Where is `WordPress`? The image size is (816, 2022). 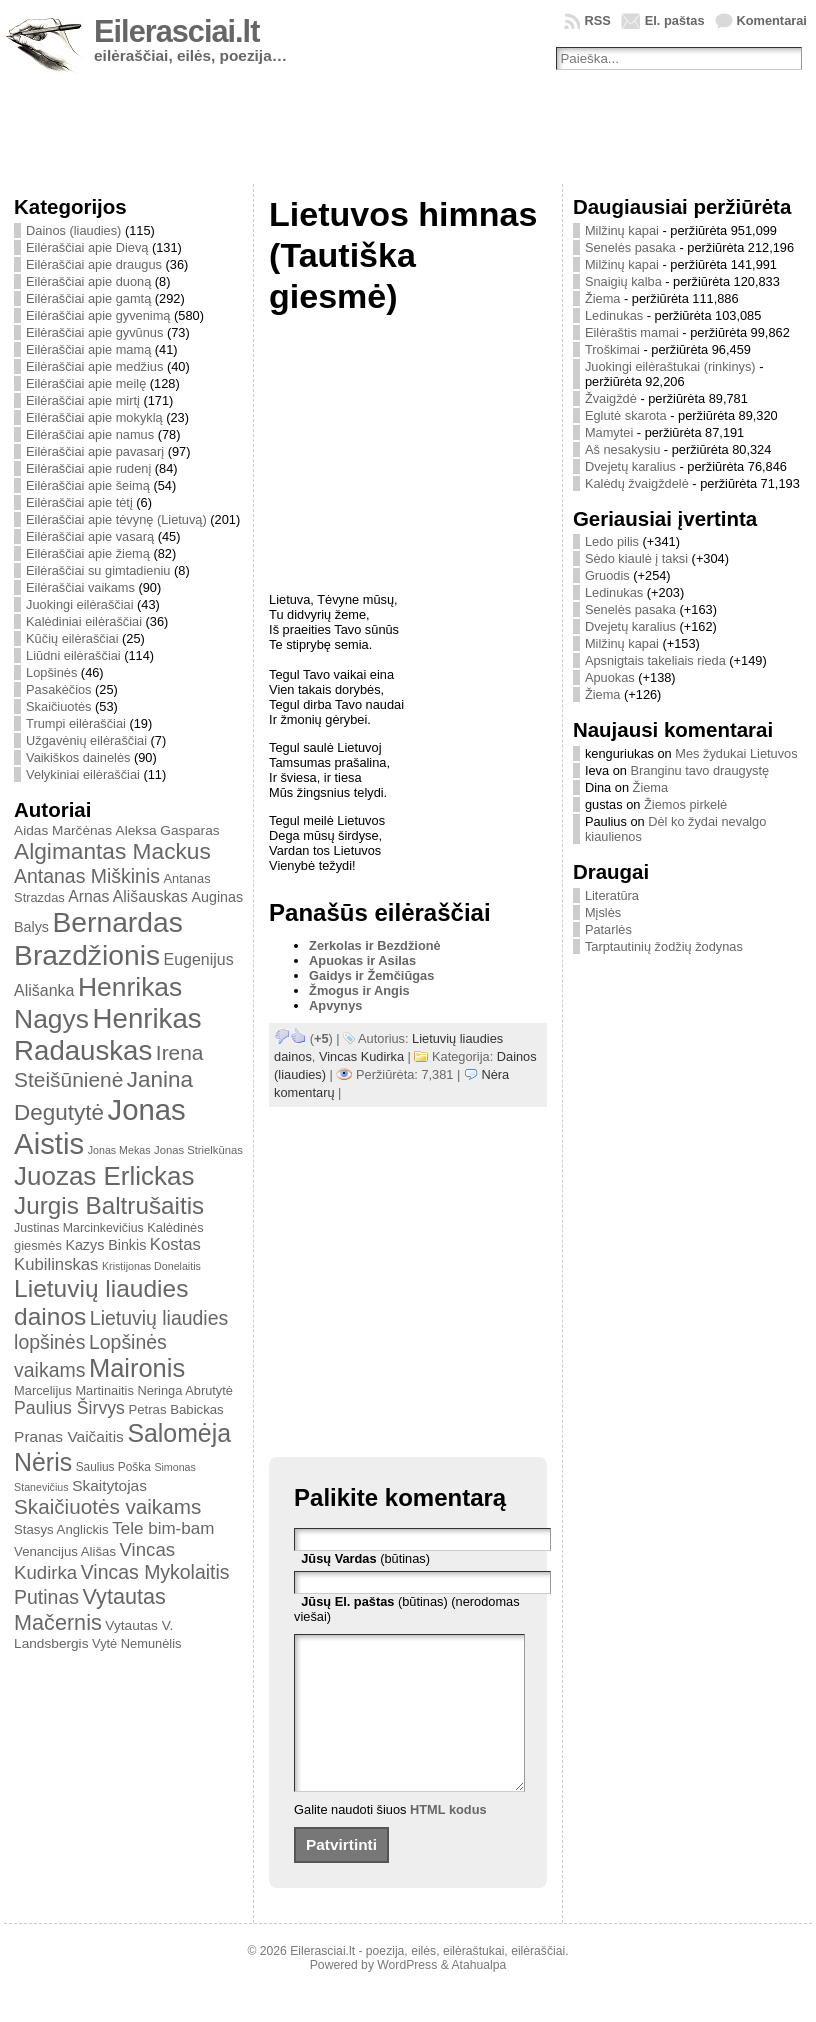
WordPress is located at coordinates (407, 1995).